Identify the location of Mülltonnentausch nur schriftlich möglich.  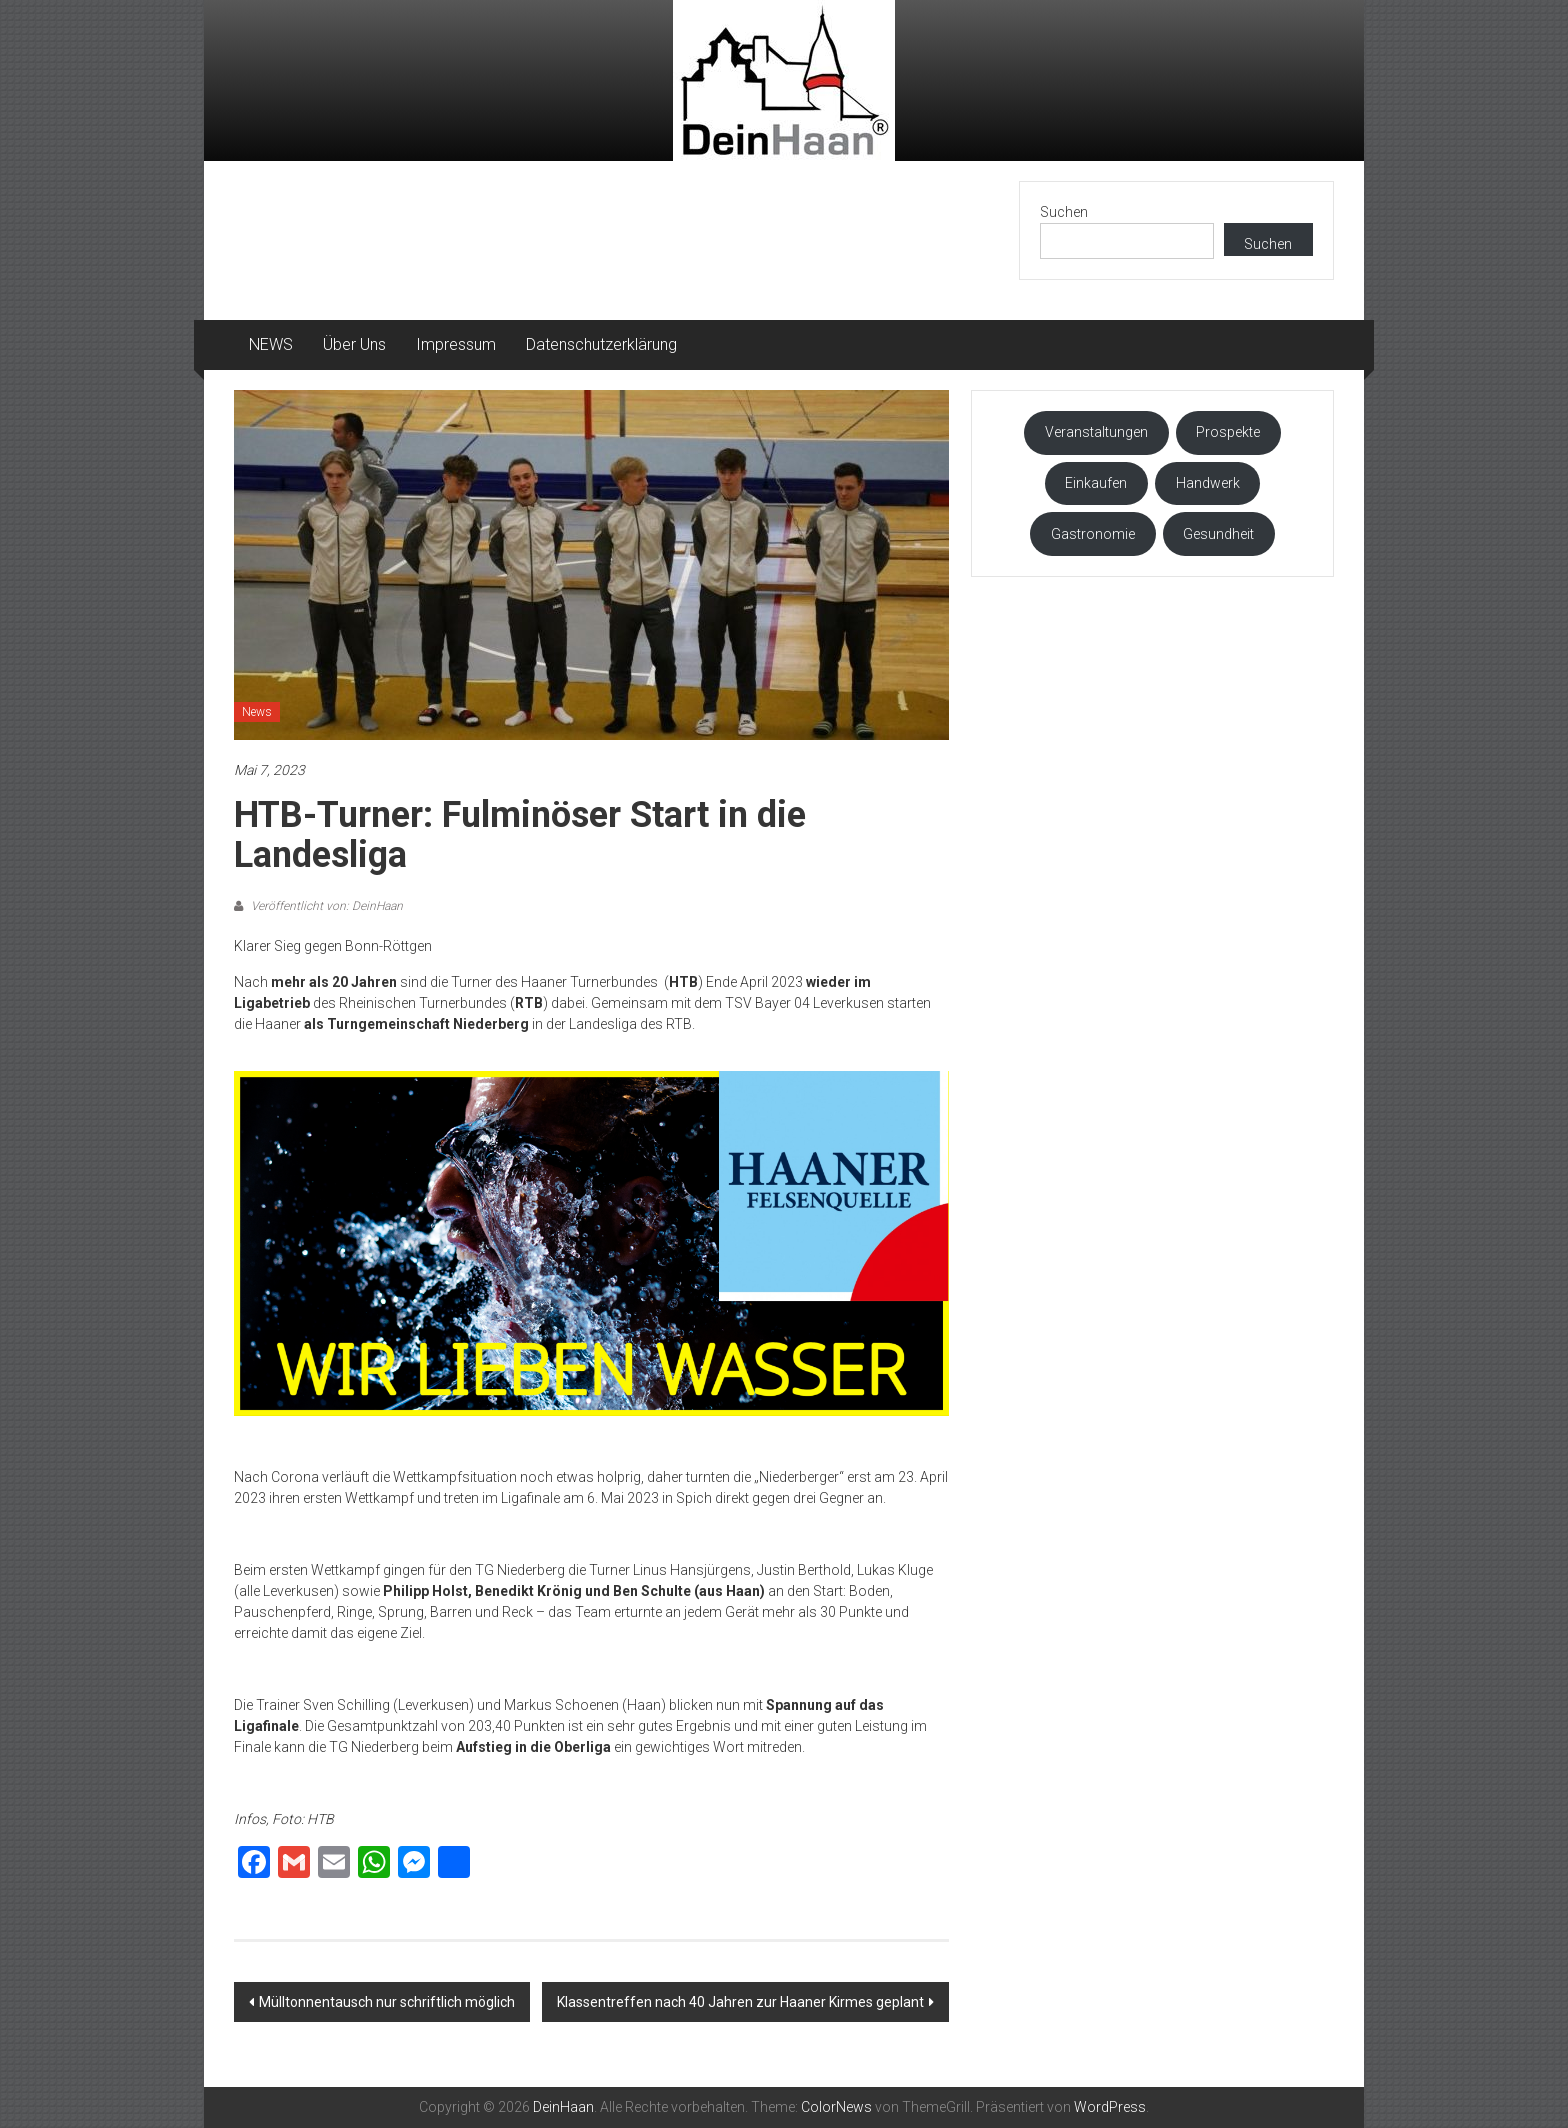
(387, 2002).